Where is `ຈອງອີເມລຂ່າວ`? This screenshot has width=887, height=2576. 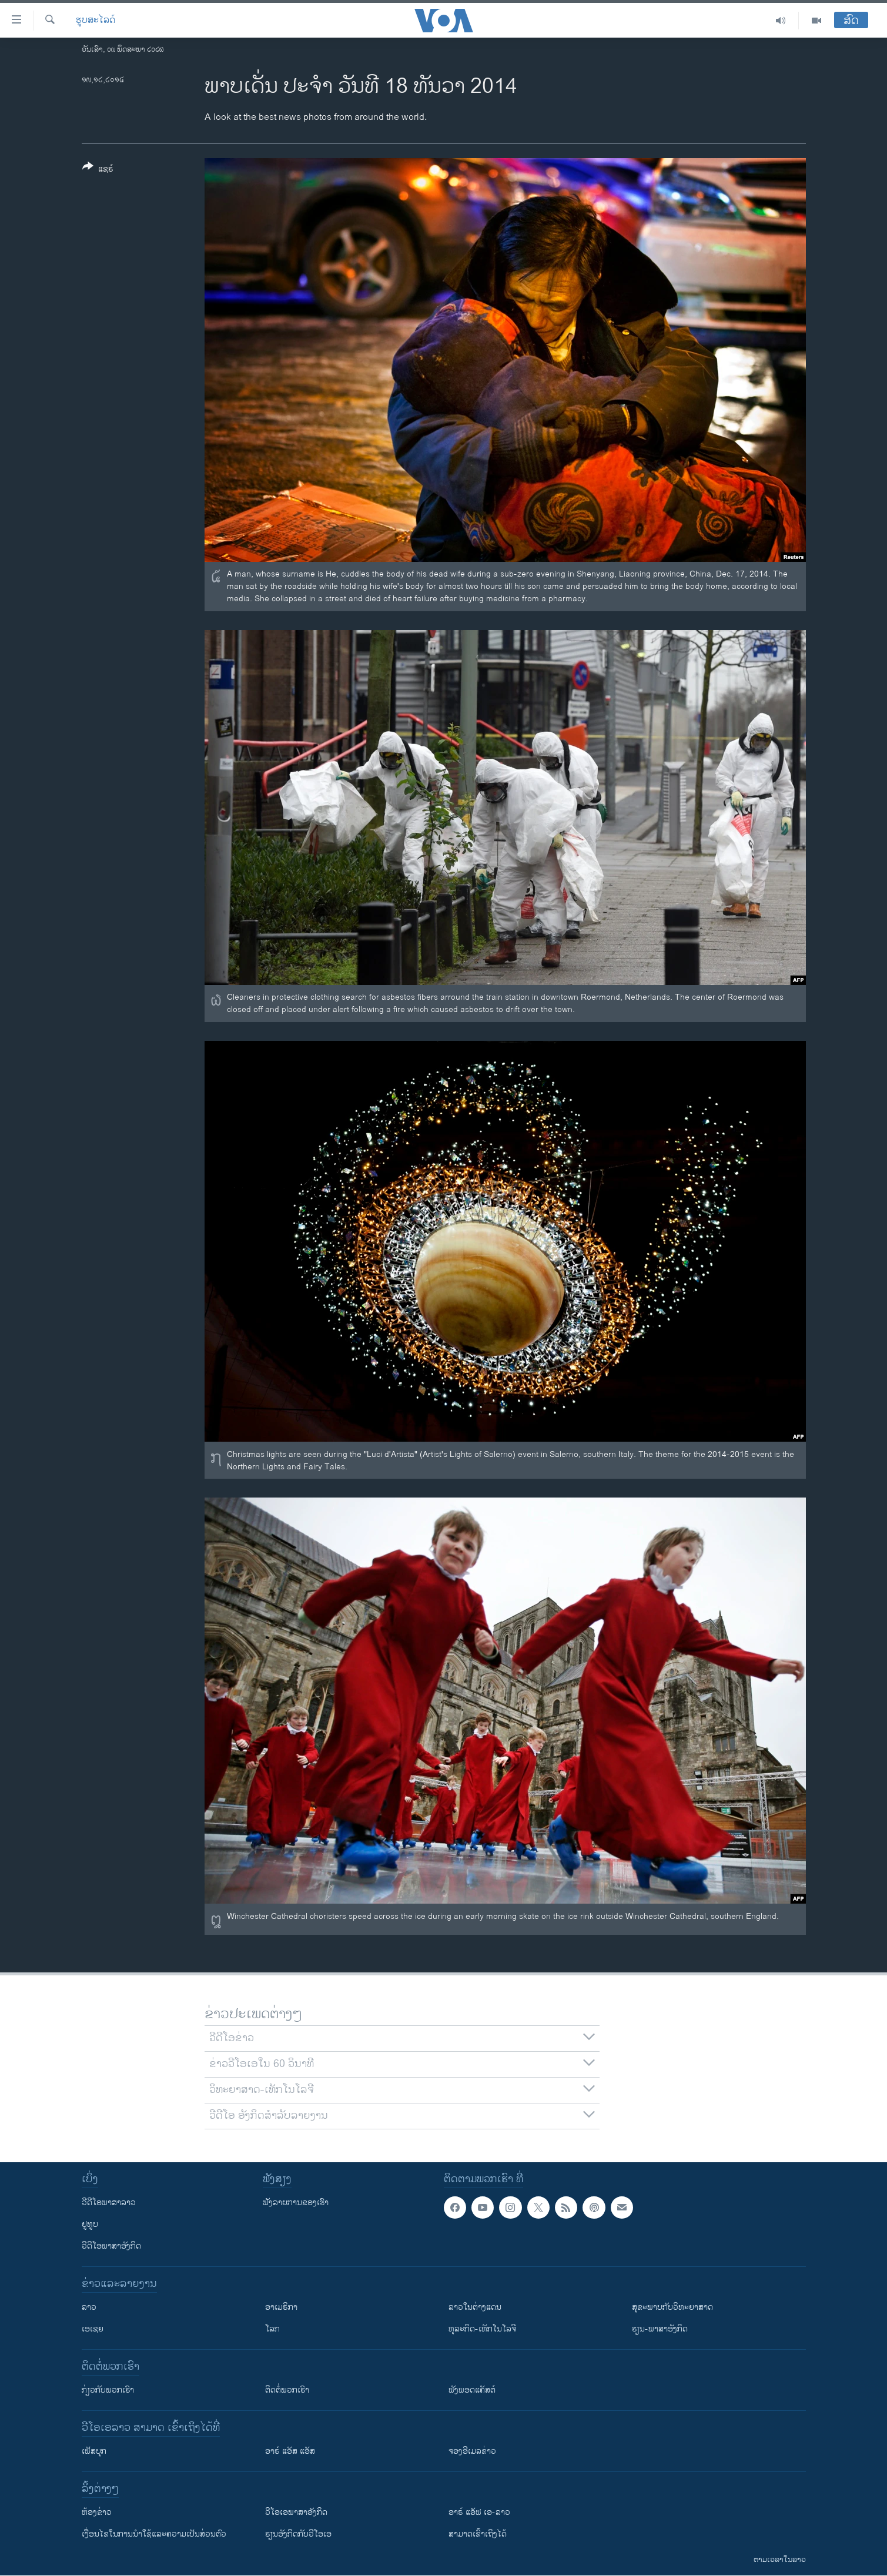
ຈອງອີເມລຂ່າວ is located at coordinates (472, 2451).